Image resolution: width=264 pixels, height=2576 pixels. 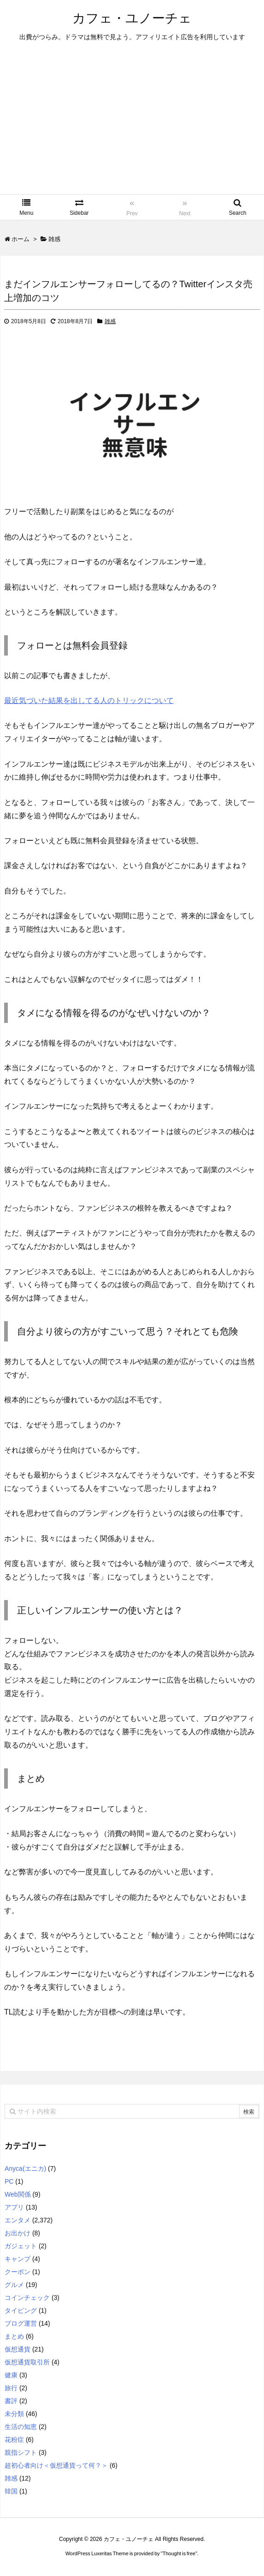 I want to click on エンタメ, so click(x=17, y=2220).